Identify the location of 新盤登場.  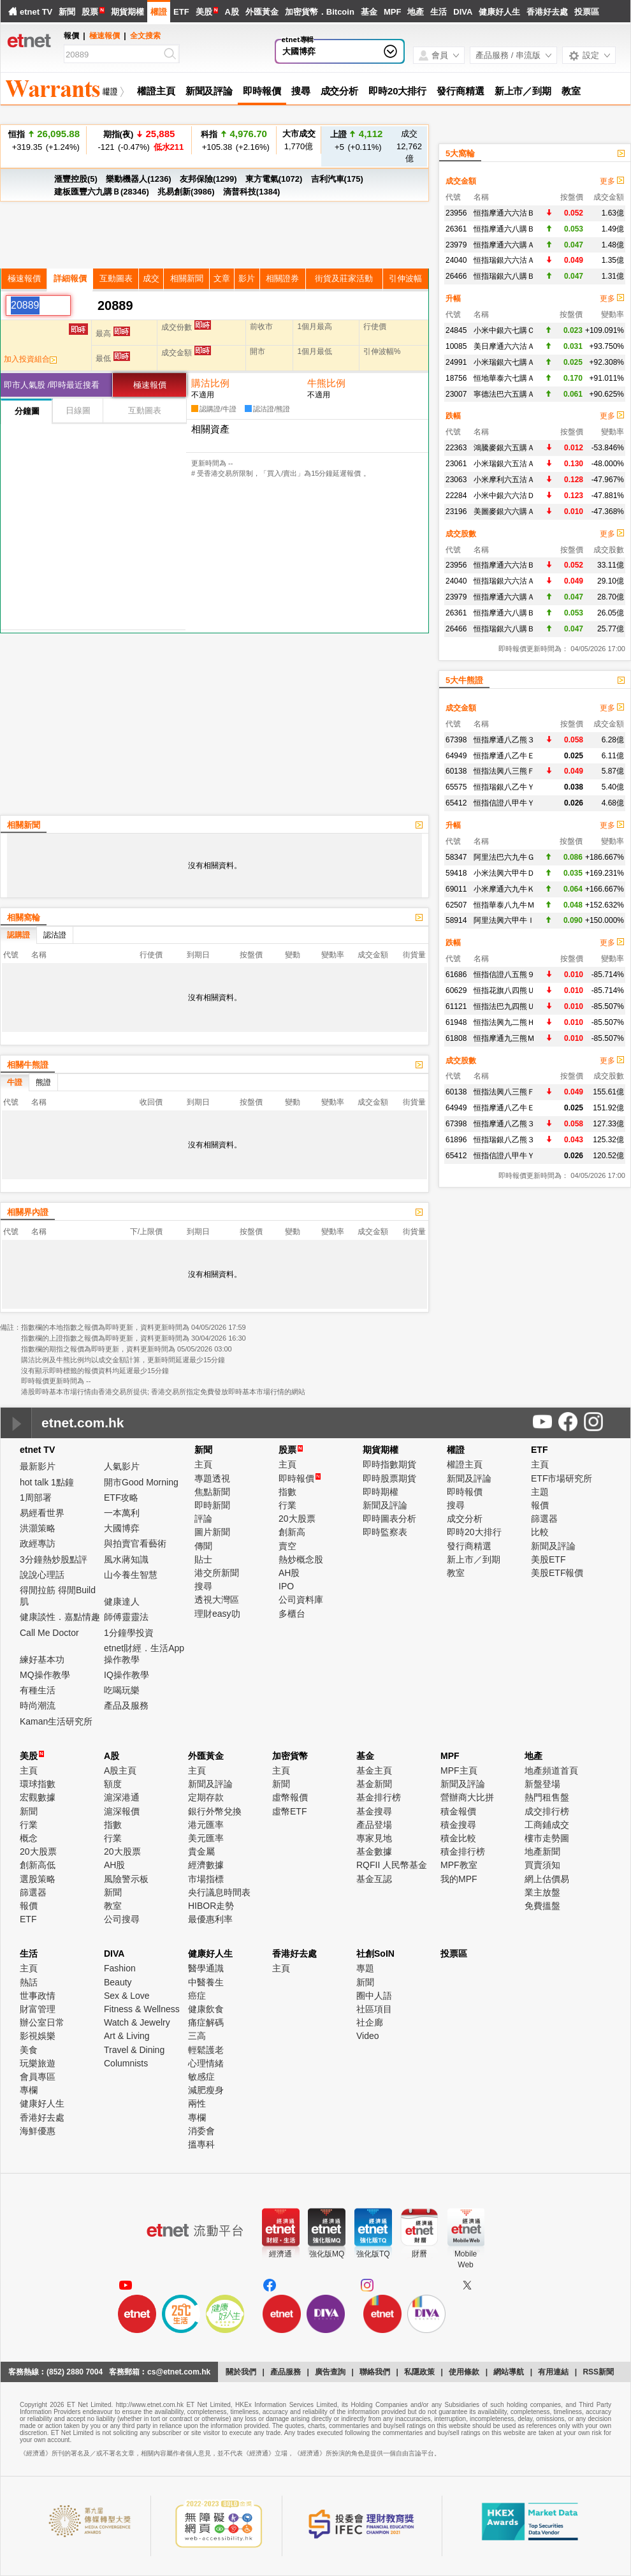
(542, 1784).